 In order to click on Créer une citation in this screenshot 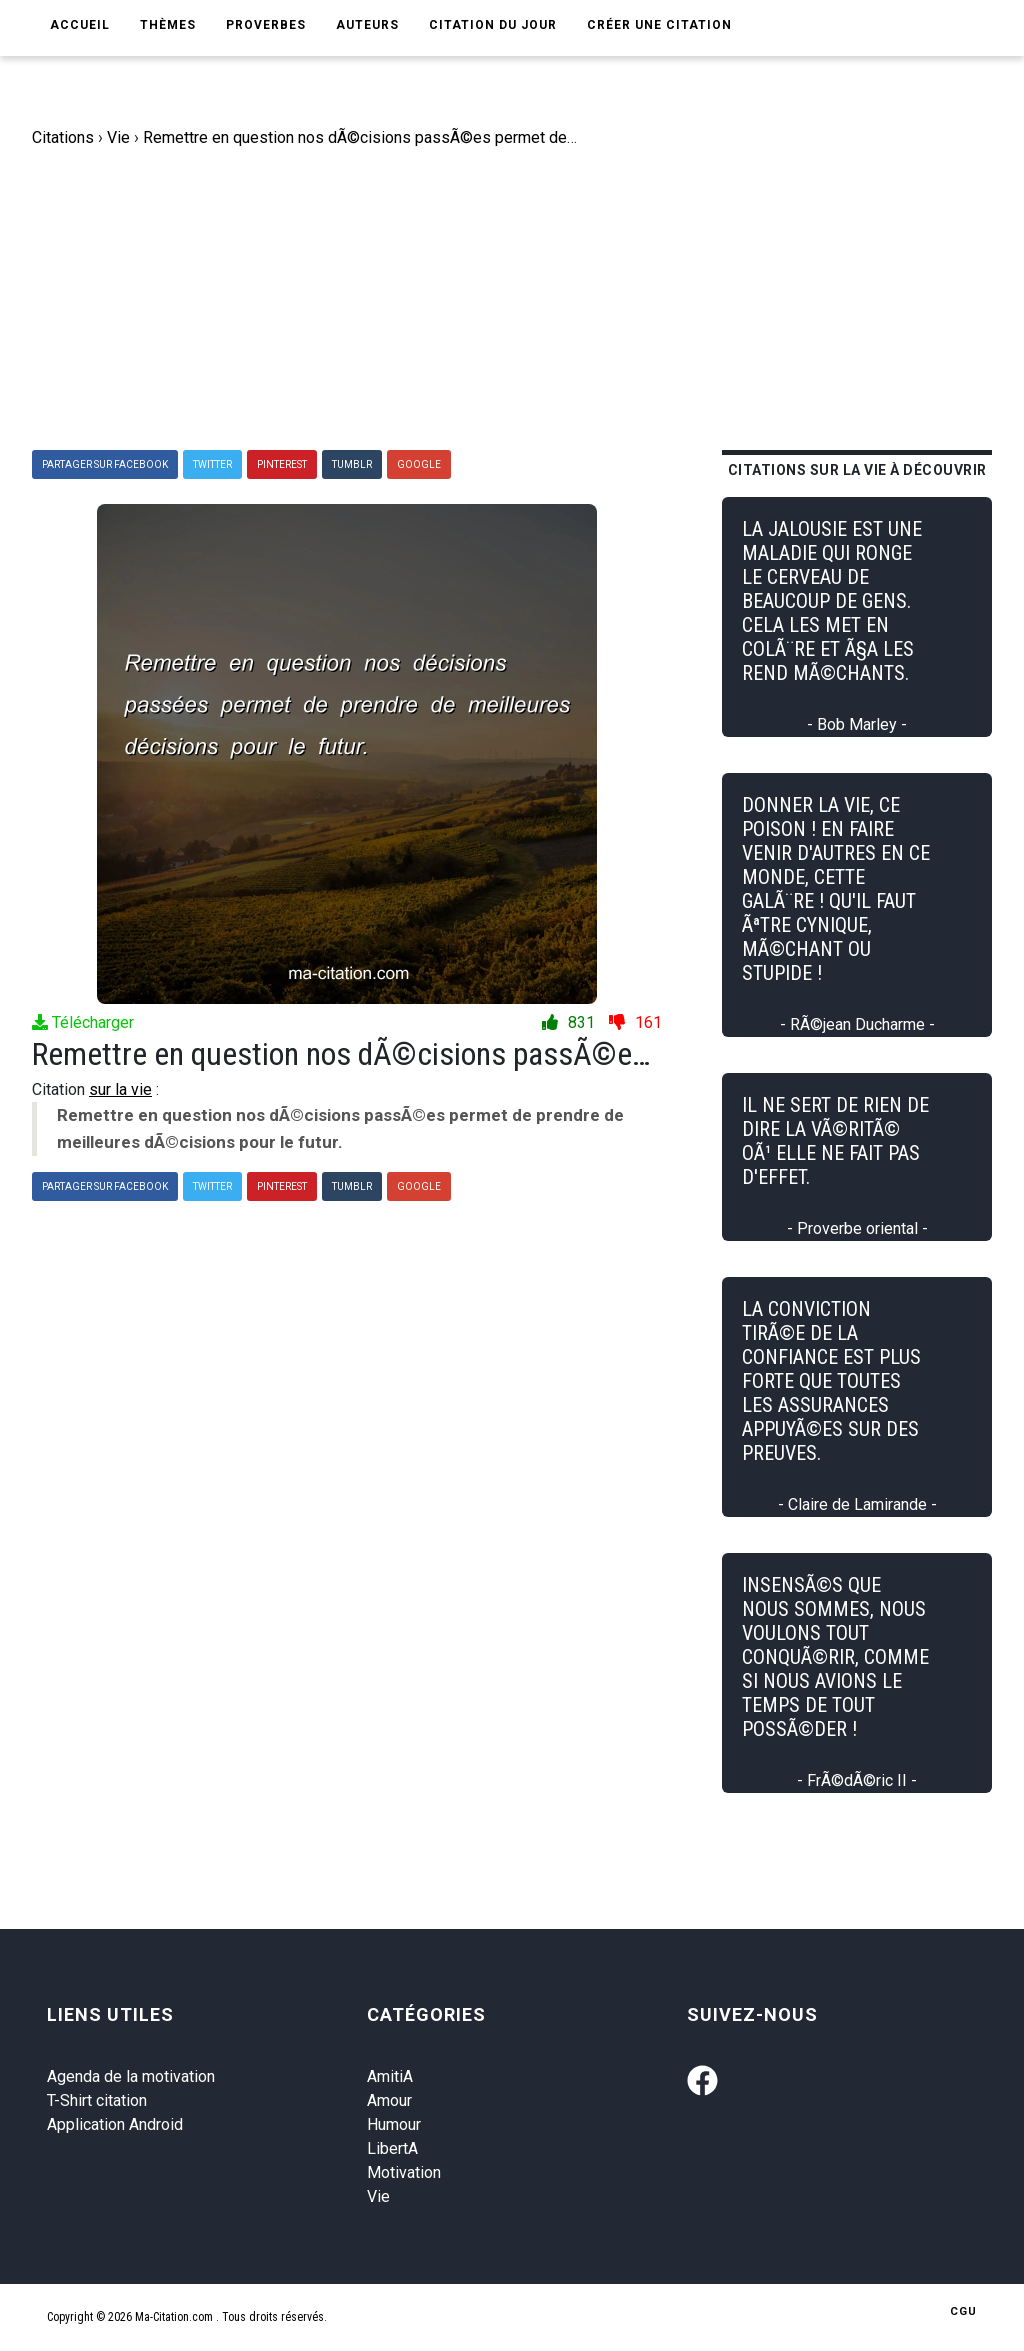, I will do `click(659, 25)`.